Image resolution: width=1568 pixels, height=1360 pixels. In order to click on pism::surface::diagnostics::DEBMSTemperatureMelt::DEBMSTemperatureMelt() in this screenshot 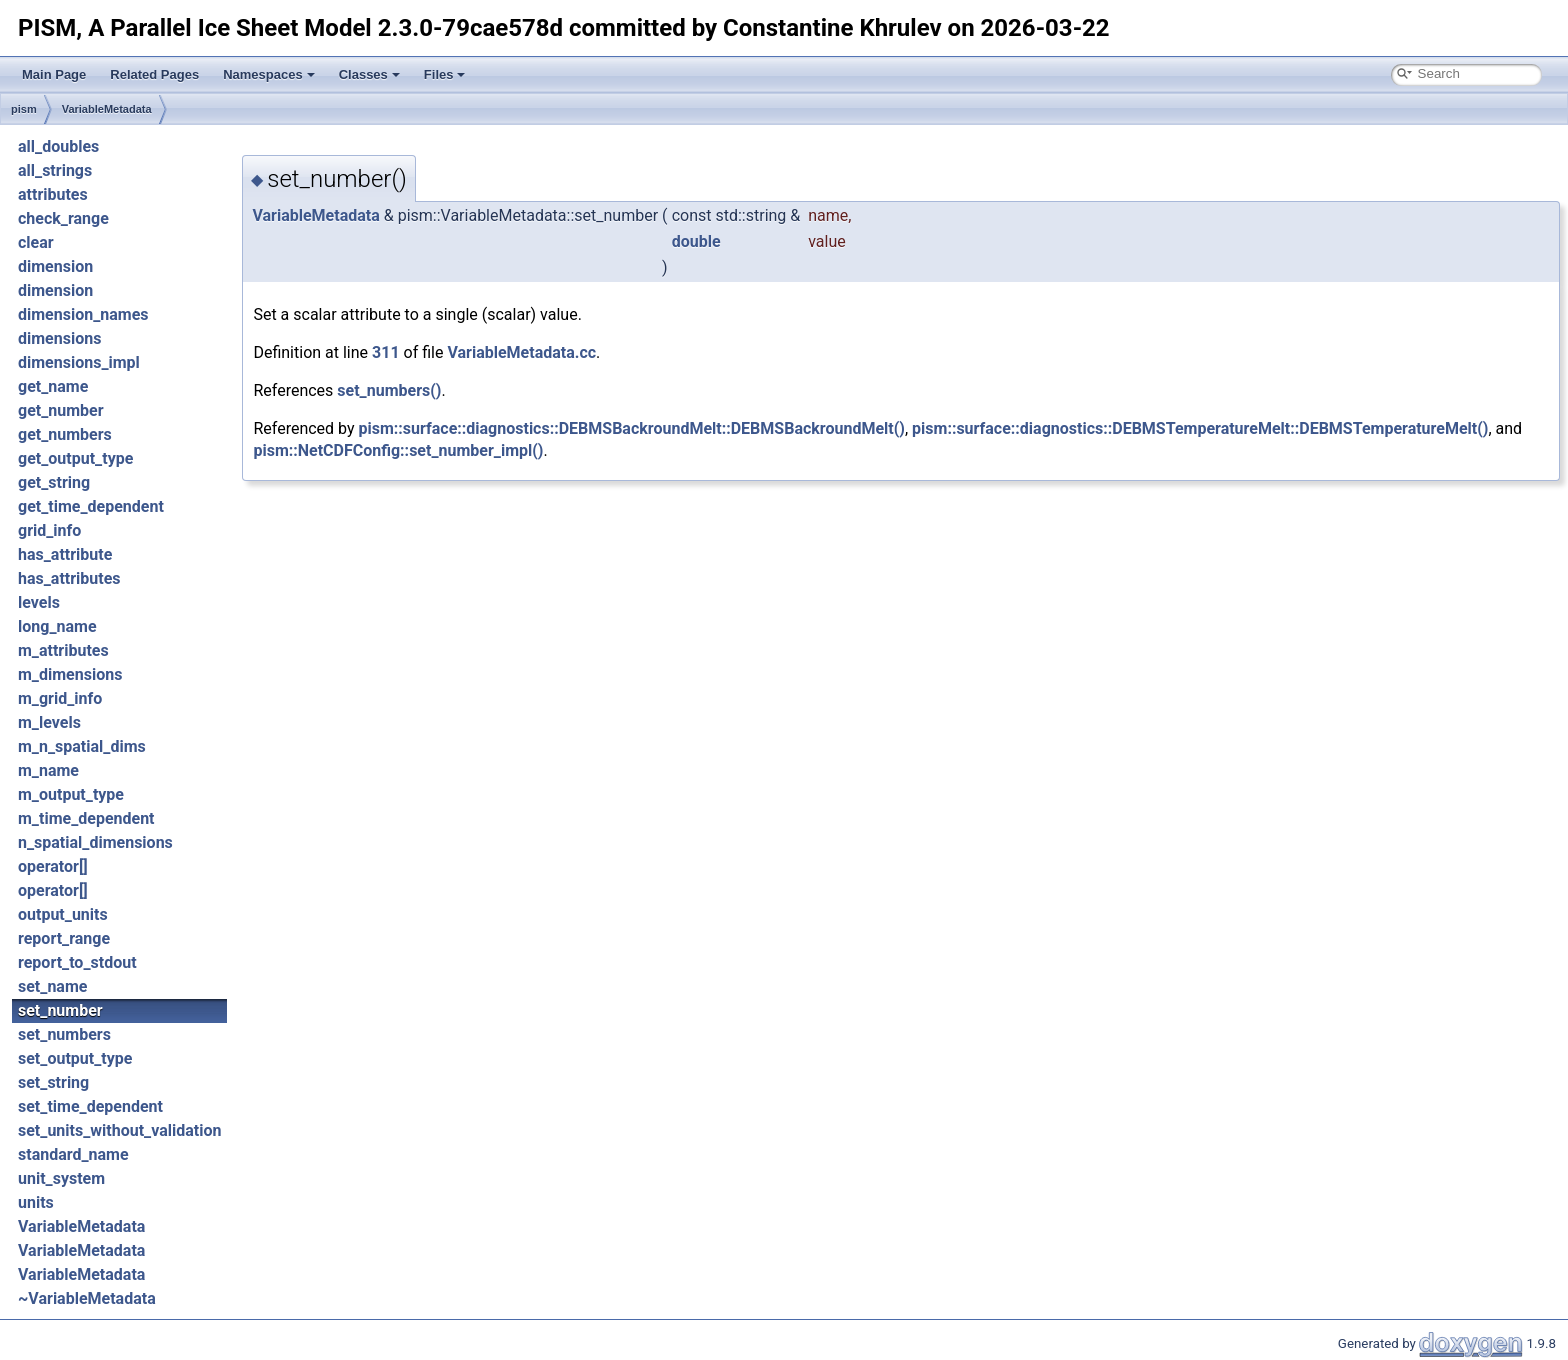, I will do `click(1200, 428)`.